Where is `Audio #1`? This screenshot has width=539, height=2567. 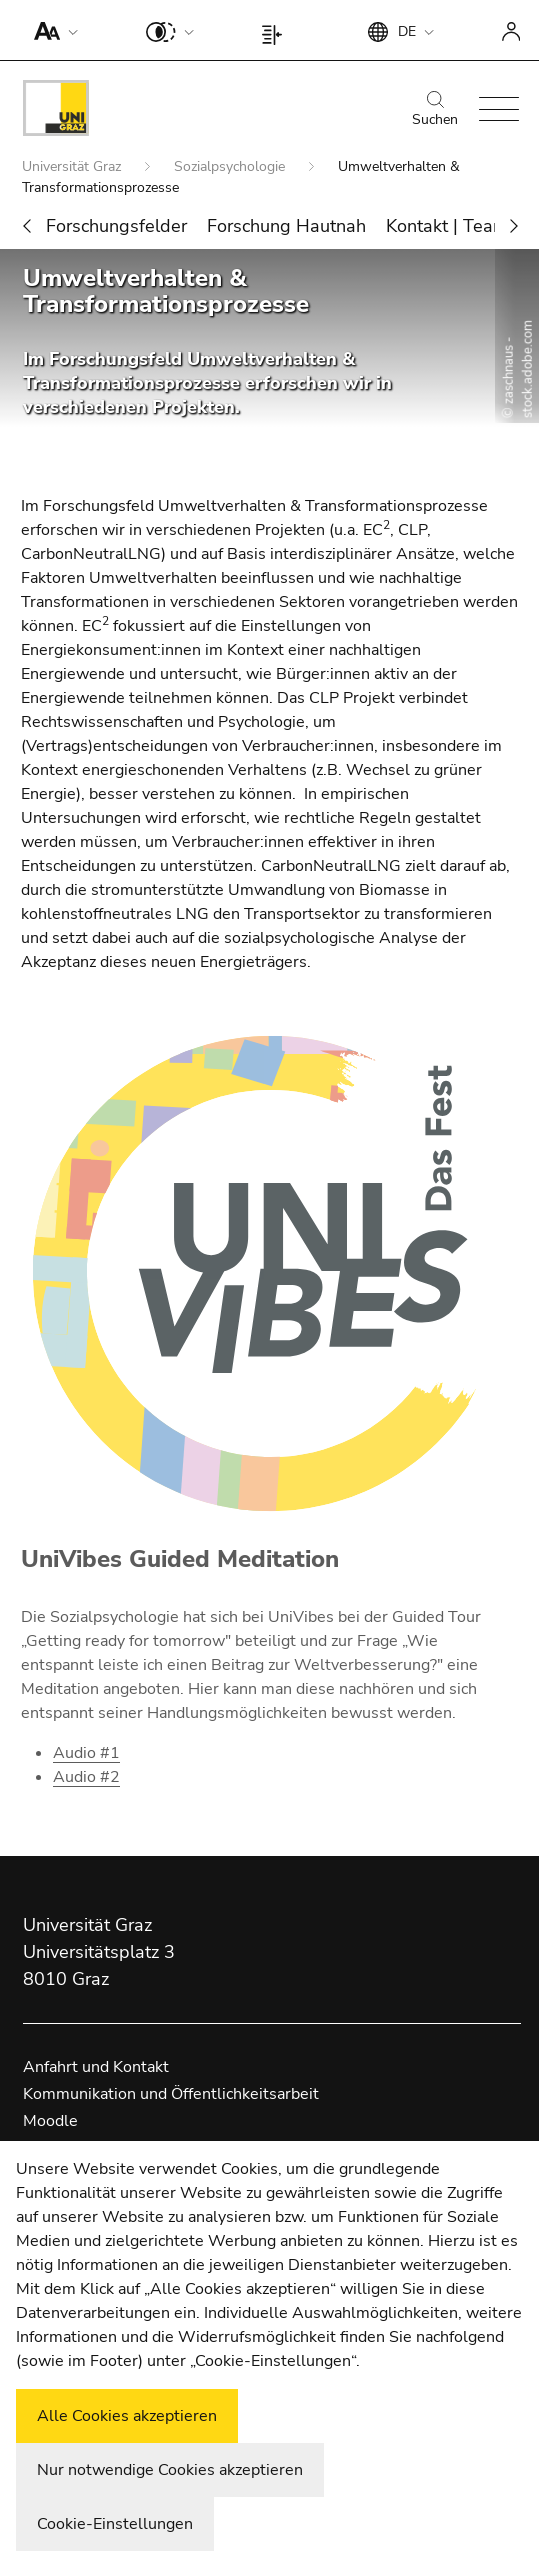 Audio #1 is located at coordinates (86, 1753).